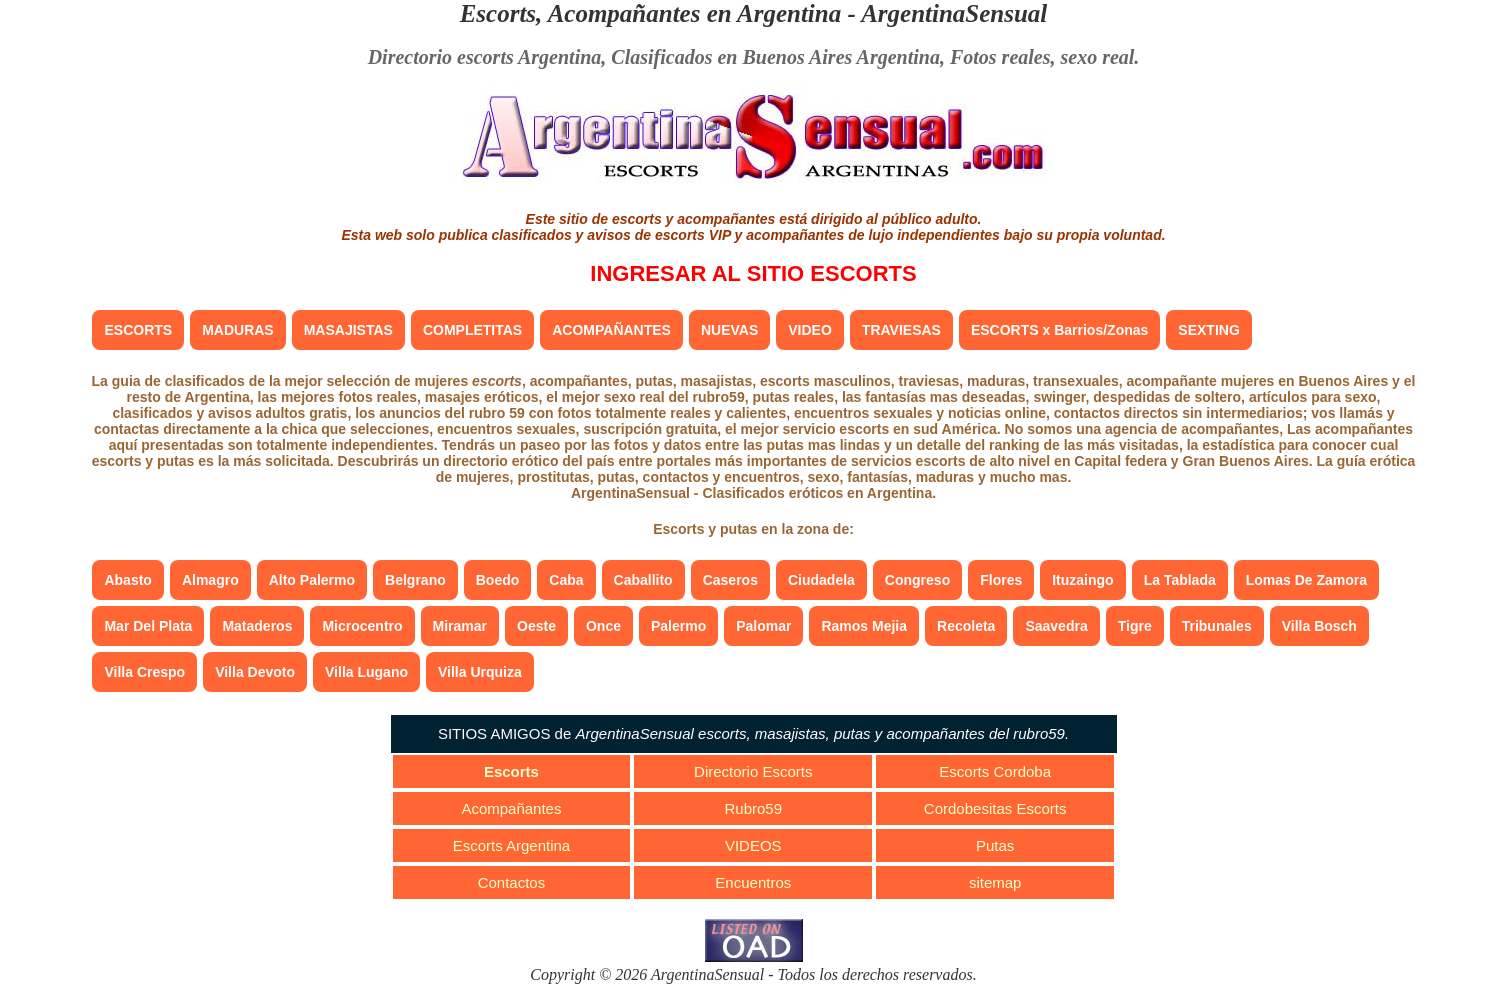  What do you see at coordinates (498, 580) in the screenshot?
I see `Boedo` at bounding box center [498, 580].